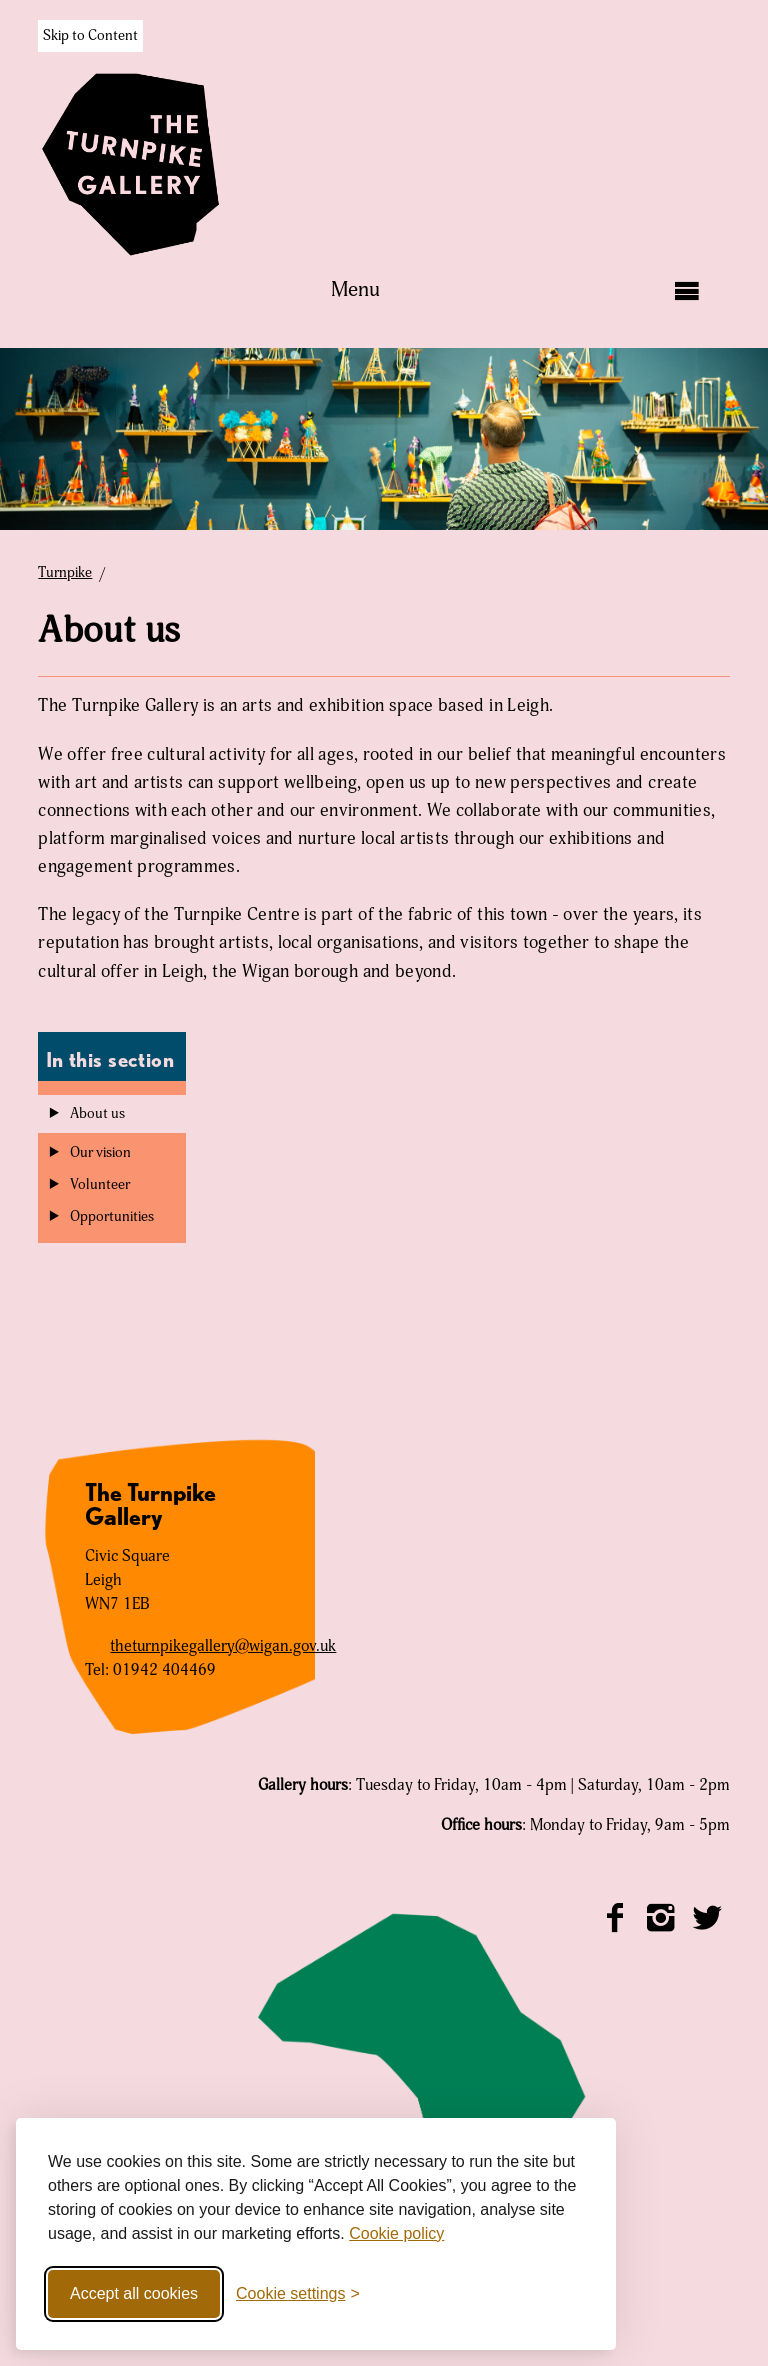 The image size is (768, 2366). I want to click on Accept all cookies, so click(134, 2293).